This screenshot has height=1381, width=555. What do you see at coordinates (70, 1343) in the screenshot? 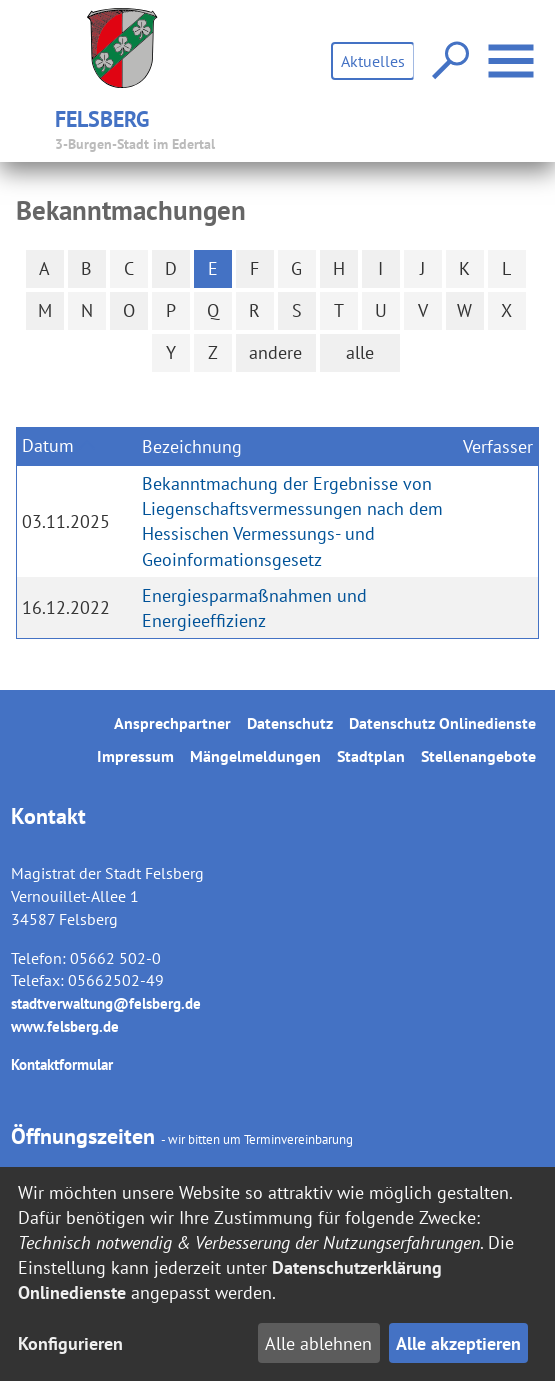
I see `Konfigurieren` at bounding box center [70, 1343].